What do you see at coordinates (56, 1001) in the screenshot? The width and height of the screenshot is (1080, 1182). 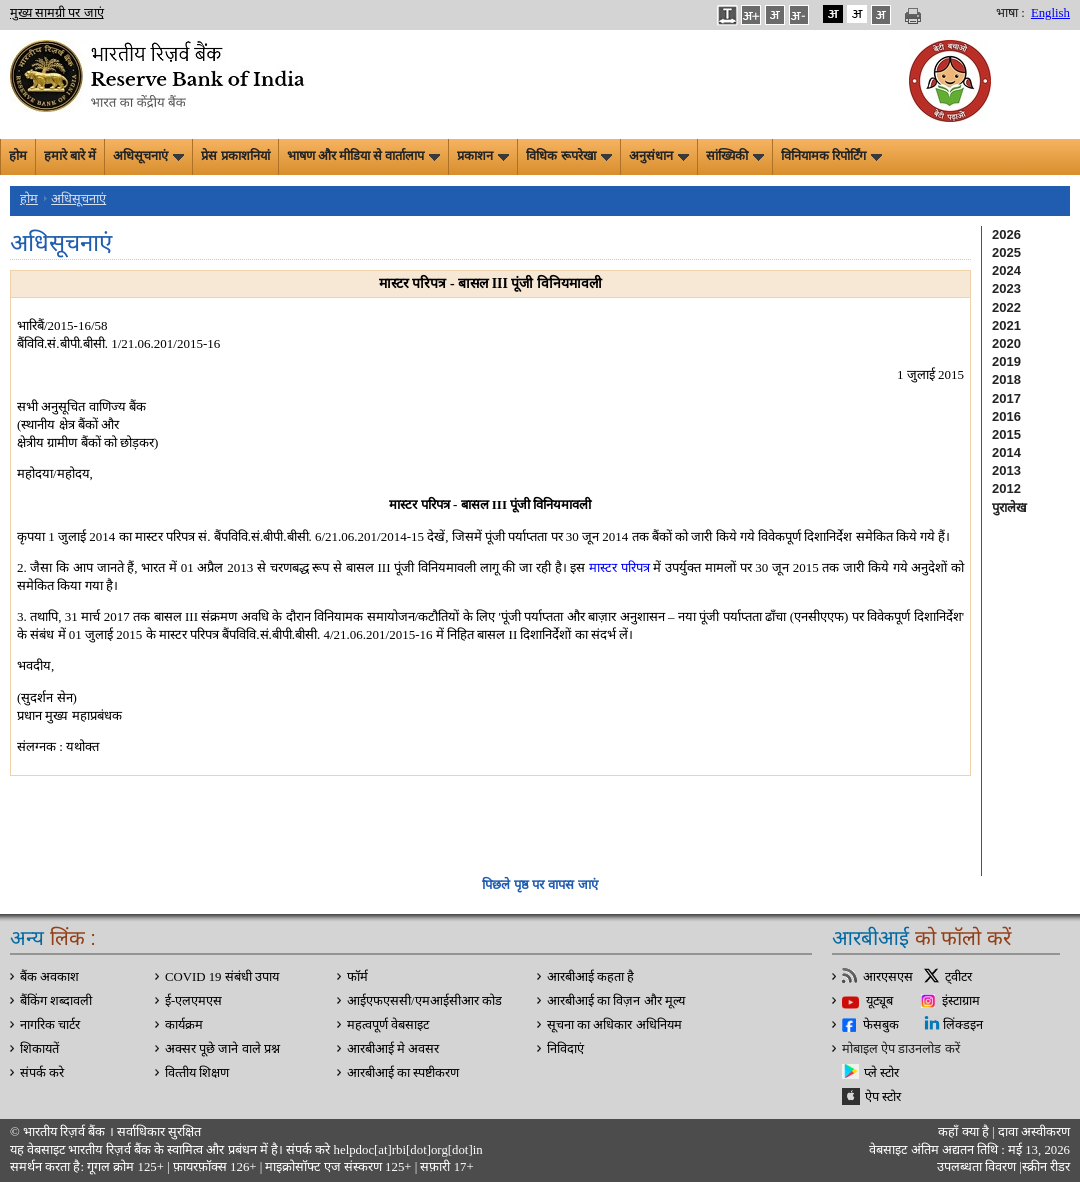 I see `बैंकिंग शब्दावली` at bounding box center [56, 1001].